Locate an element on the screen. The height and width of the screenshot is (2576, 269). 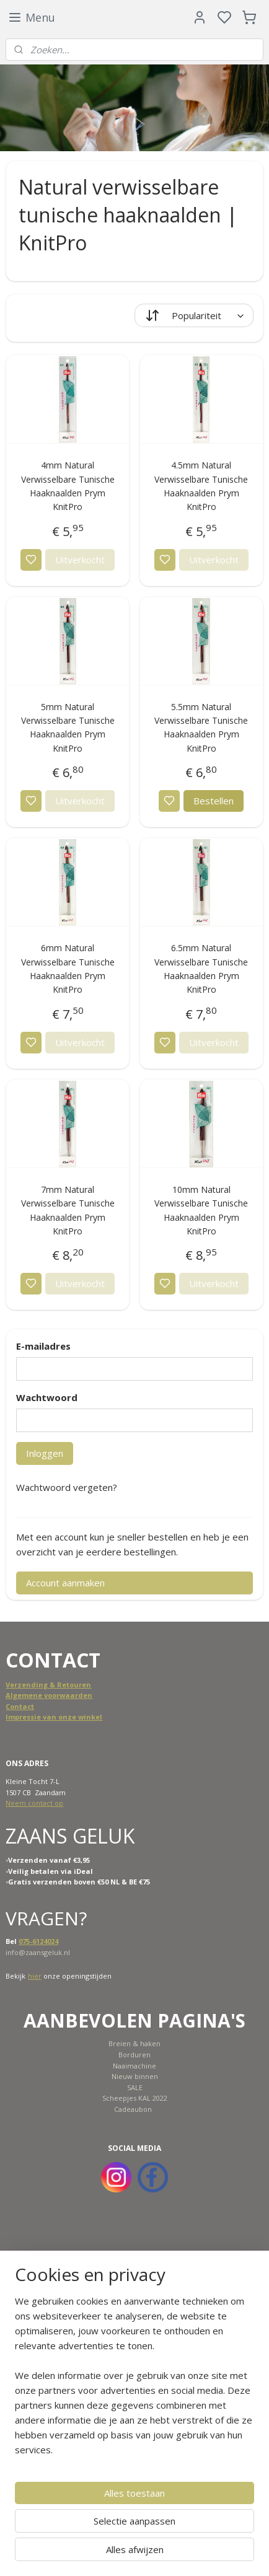
Neem contact op is located at coordinates (34, 1803).